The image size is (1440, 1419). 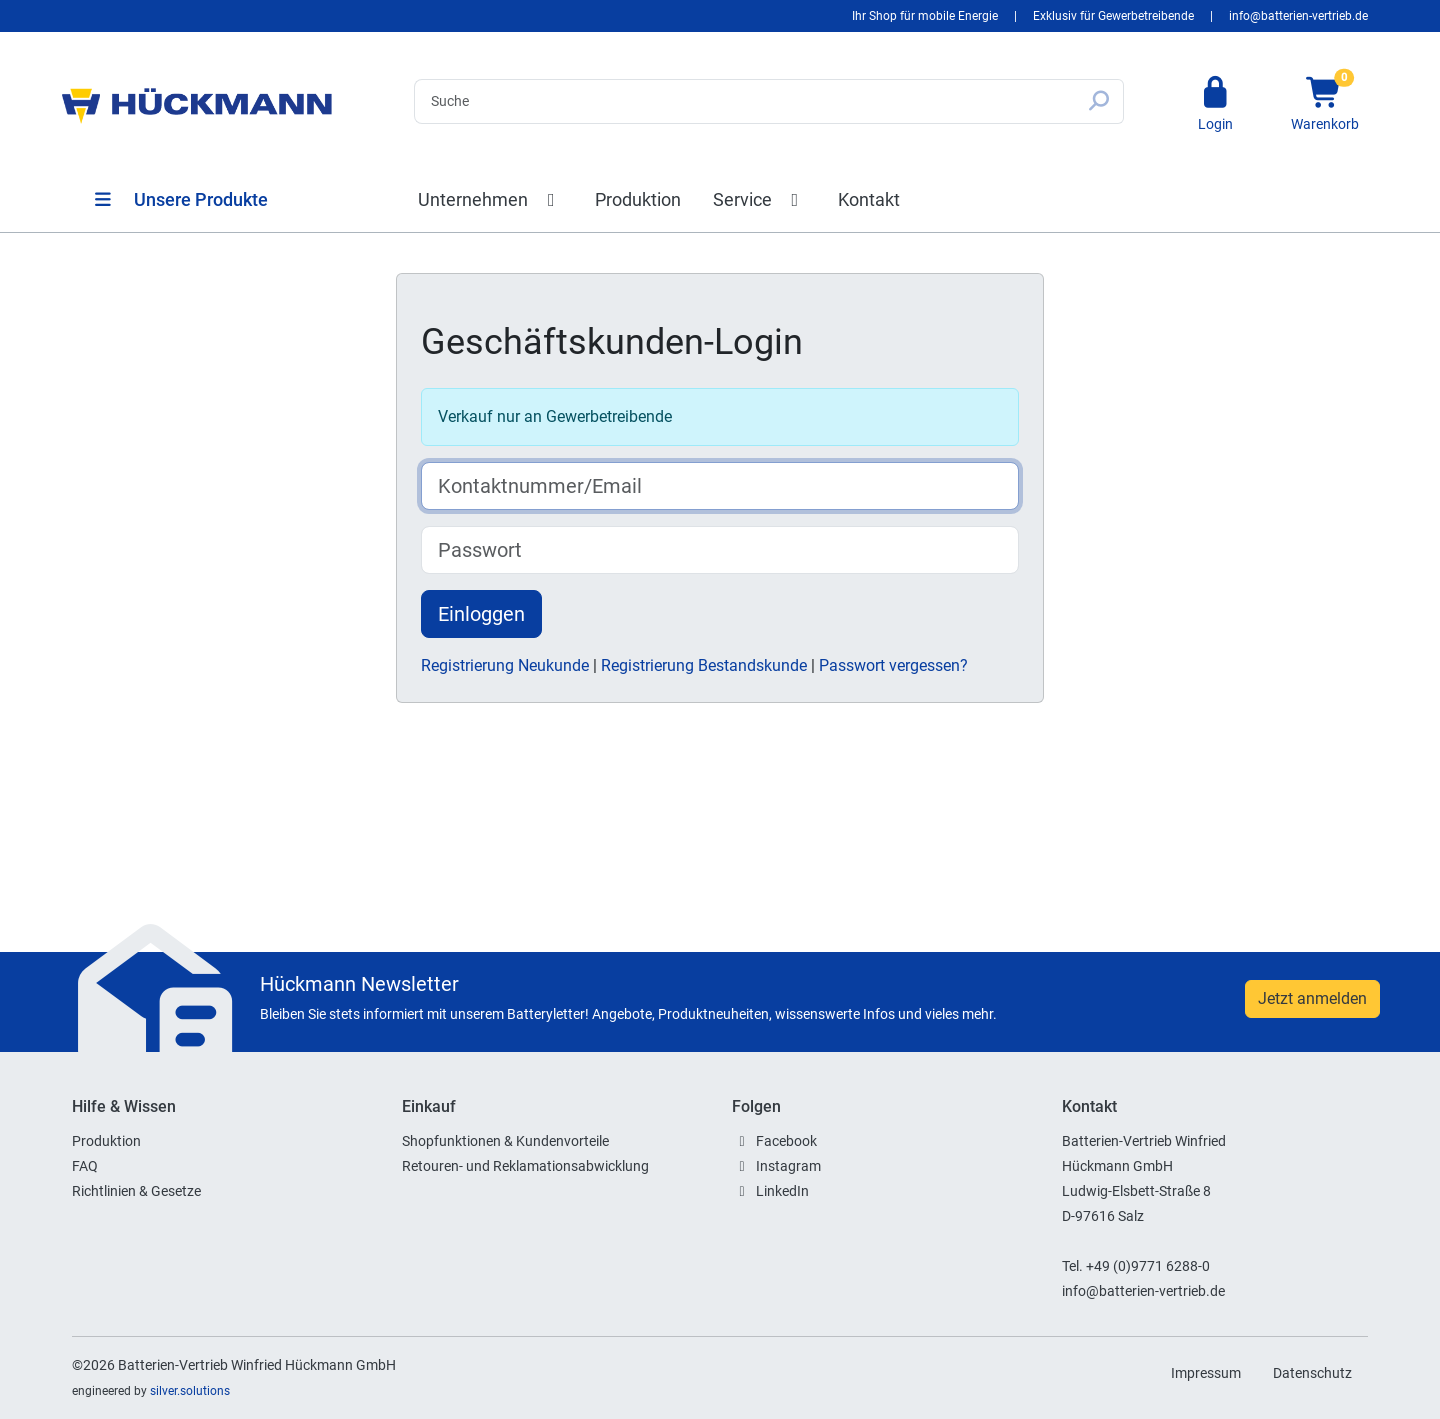 What do you see at coordinates (1312, 1373) in the screenshot?
I see `Datenschutz` at bounding box center [1312, 1373].